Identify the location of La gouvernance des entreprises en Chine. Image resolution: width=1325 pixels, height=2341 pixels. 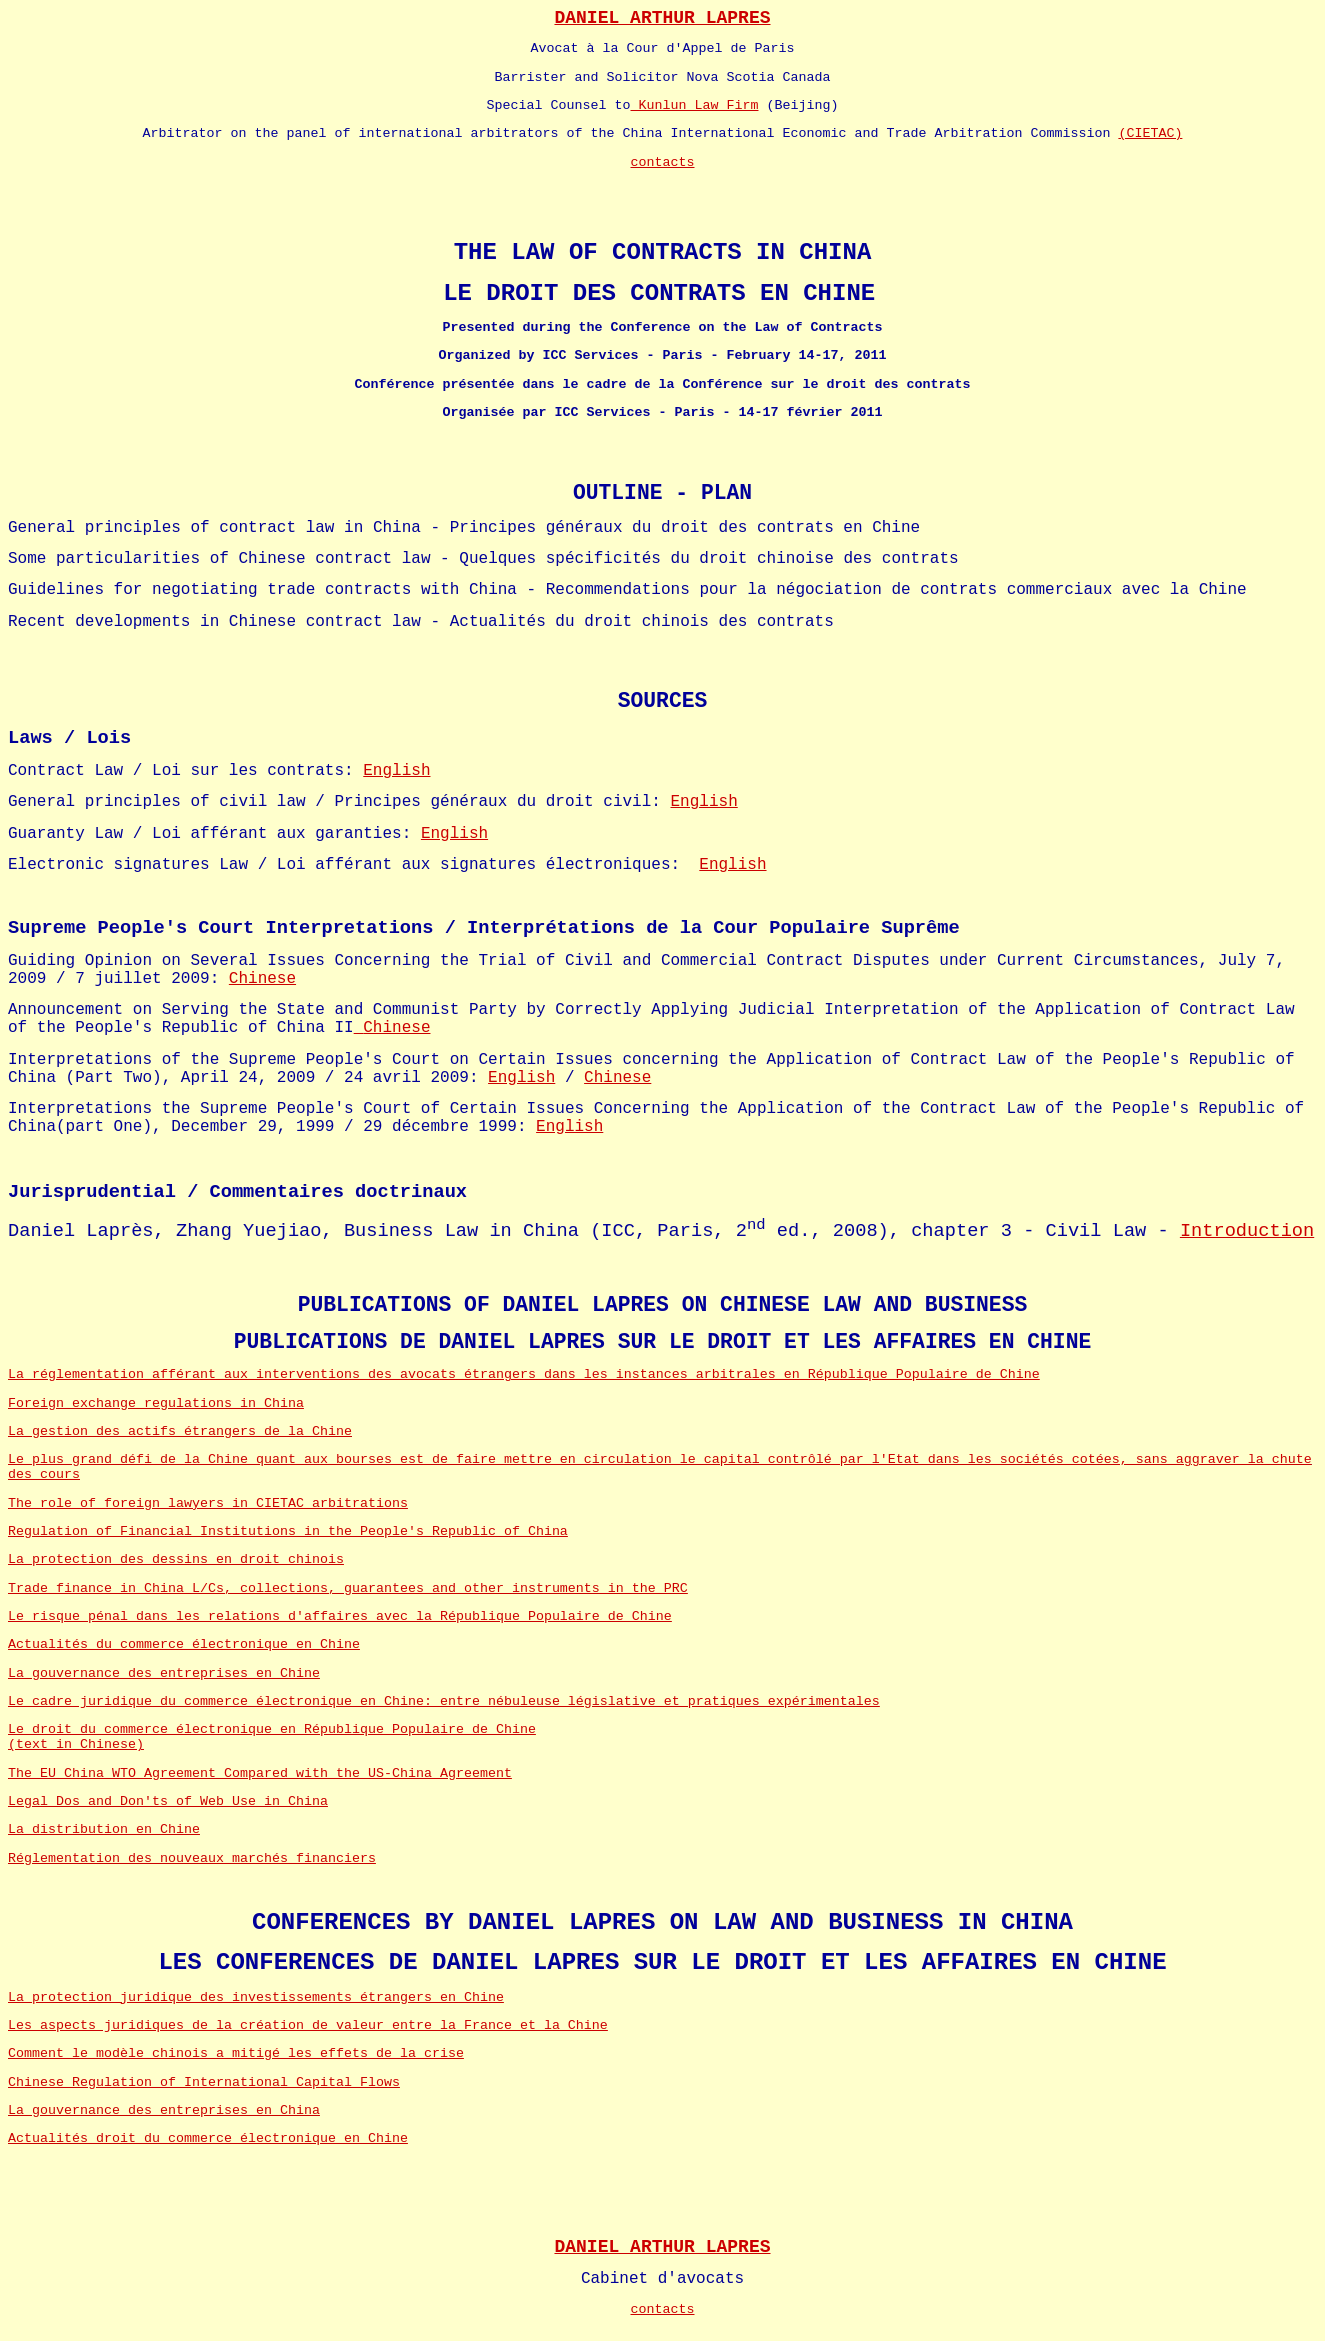
(164, 1673).